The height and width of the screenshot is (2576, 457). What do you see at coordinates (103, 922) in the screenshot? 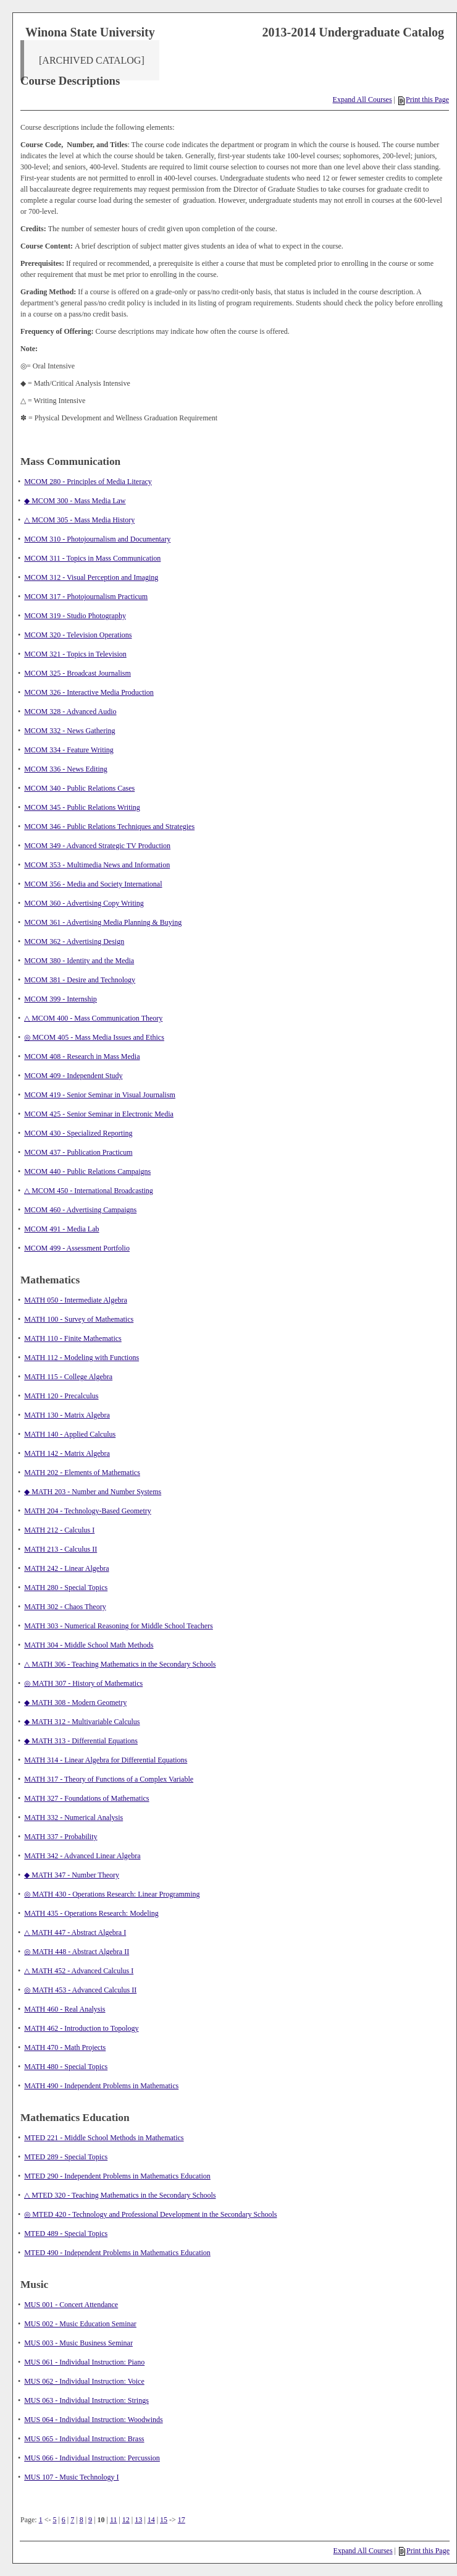
I see `MCOM 361 - Advertising Media Planning & Buying` at bounding box center [103, 922].